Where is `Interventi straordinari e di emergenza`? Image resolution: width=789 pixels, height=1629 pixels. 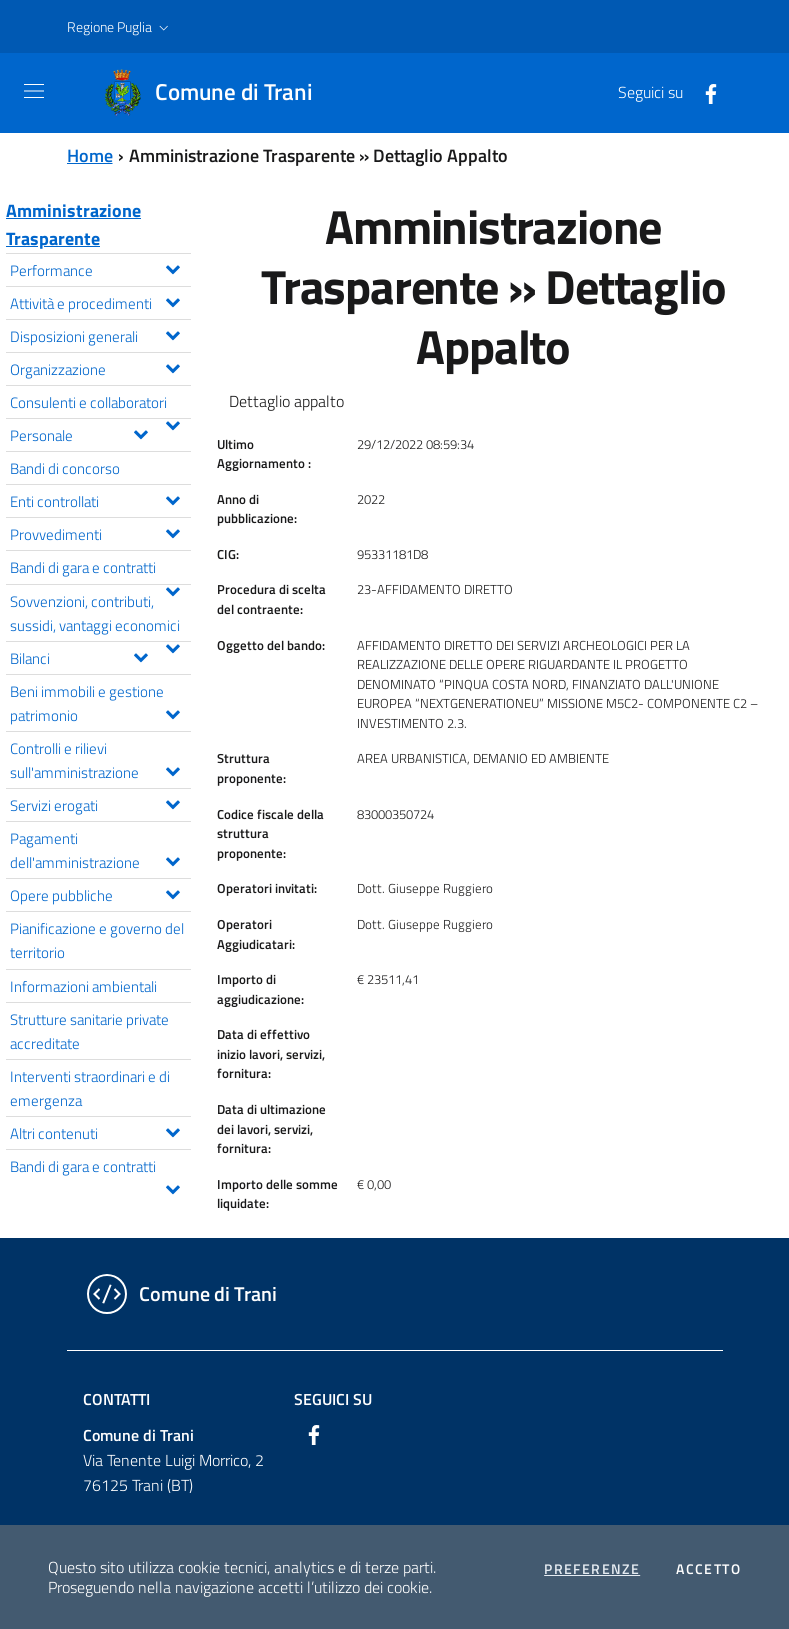
Interventi straordinari e di emergenza is located at coordinates (90, 1088).